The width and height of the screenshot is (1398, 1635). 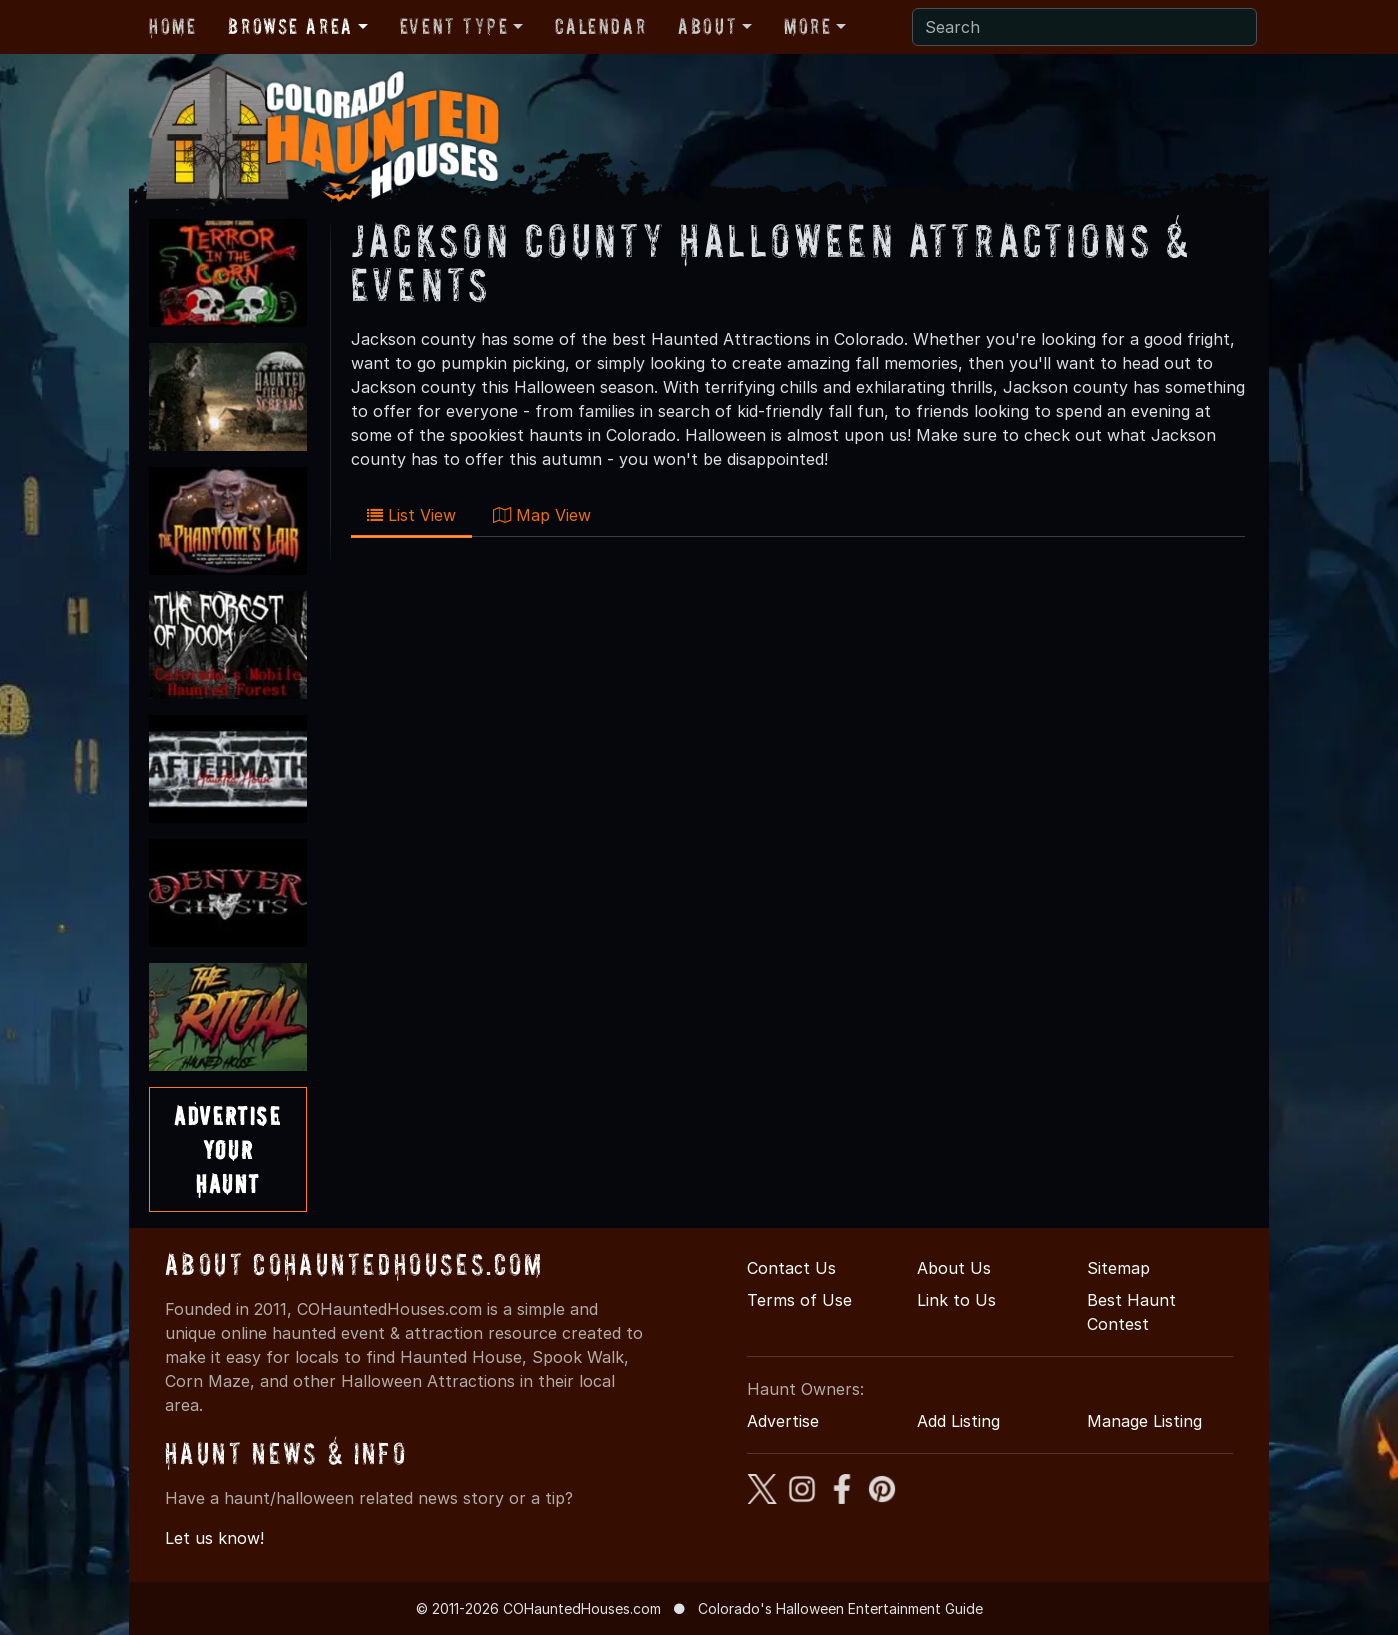 I want to click on About Us, so click(x=954, y=1268).